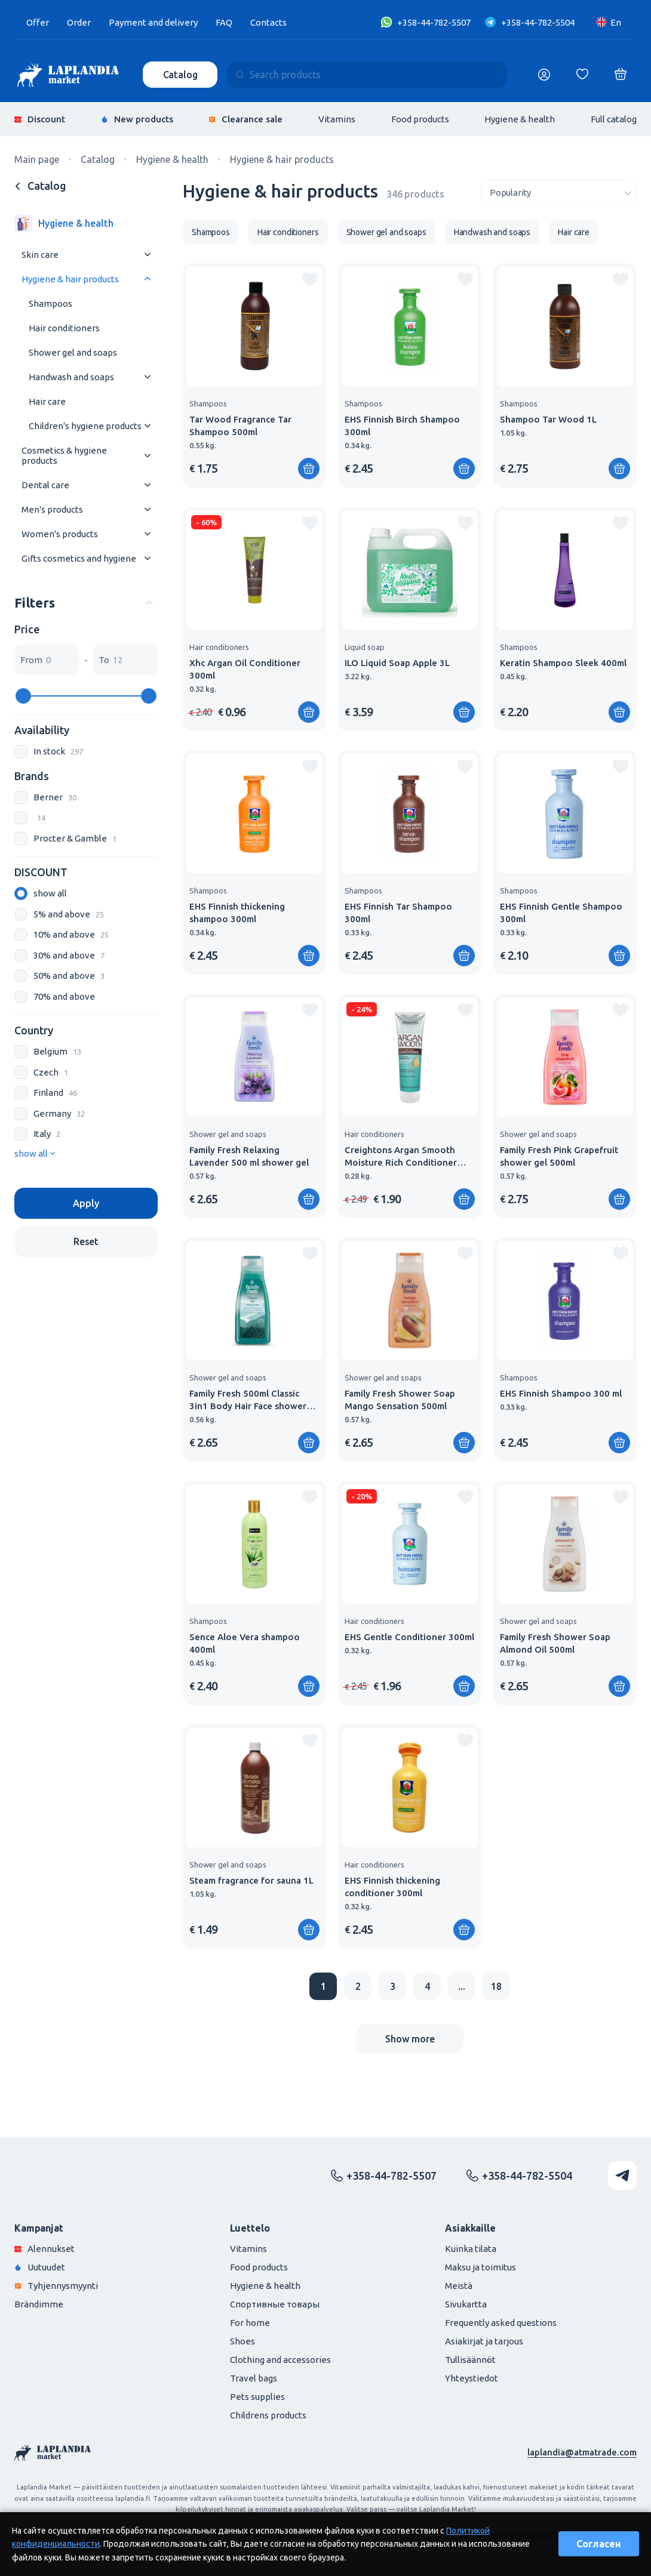 The width and height of the screenshot is (651, 2576). What do you see at coordinates (309, 468) in the screenshot?
I see `[Add to shopping cart]` at bounding box center [309, 468].